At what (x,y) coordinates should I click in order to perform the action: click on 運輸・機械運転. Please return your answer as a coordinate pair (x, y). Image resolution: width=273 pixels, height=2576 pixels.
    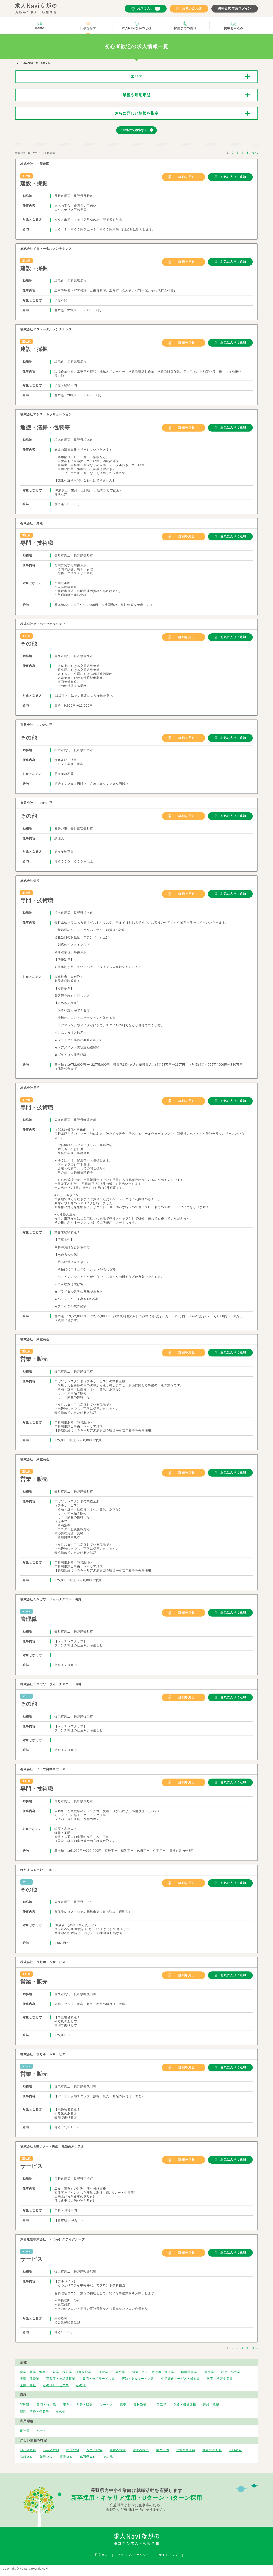
    Looking at the image, I should click on (184, 2404).